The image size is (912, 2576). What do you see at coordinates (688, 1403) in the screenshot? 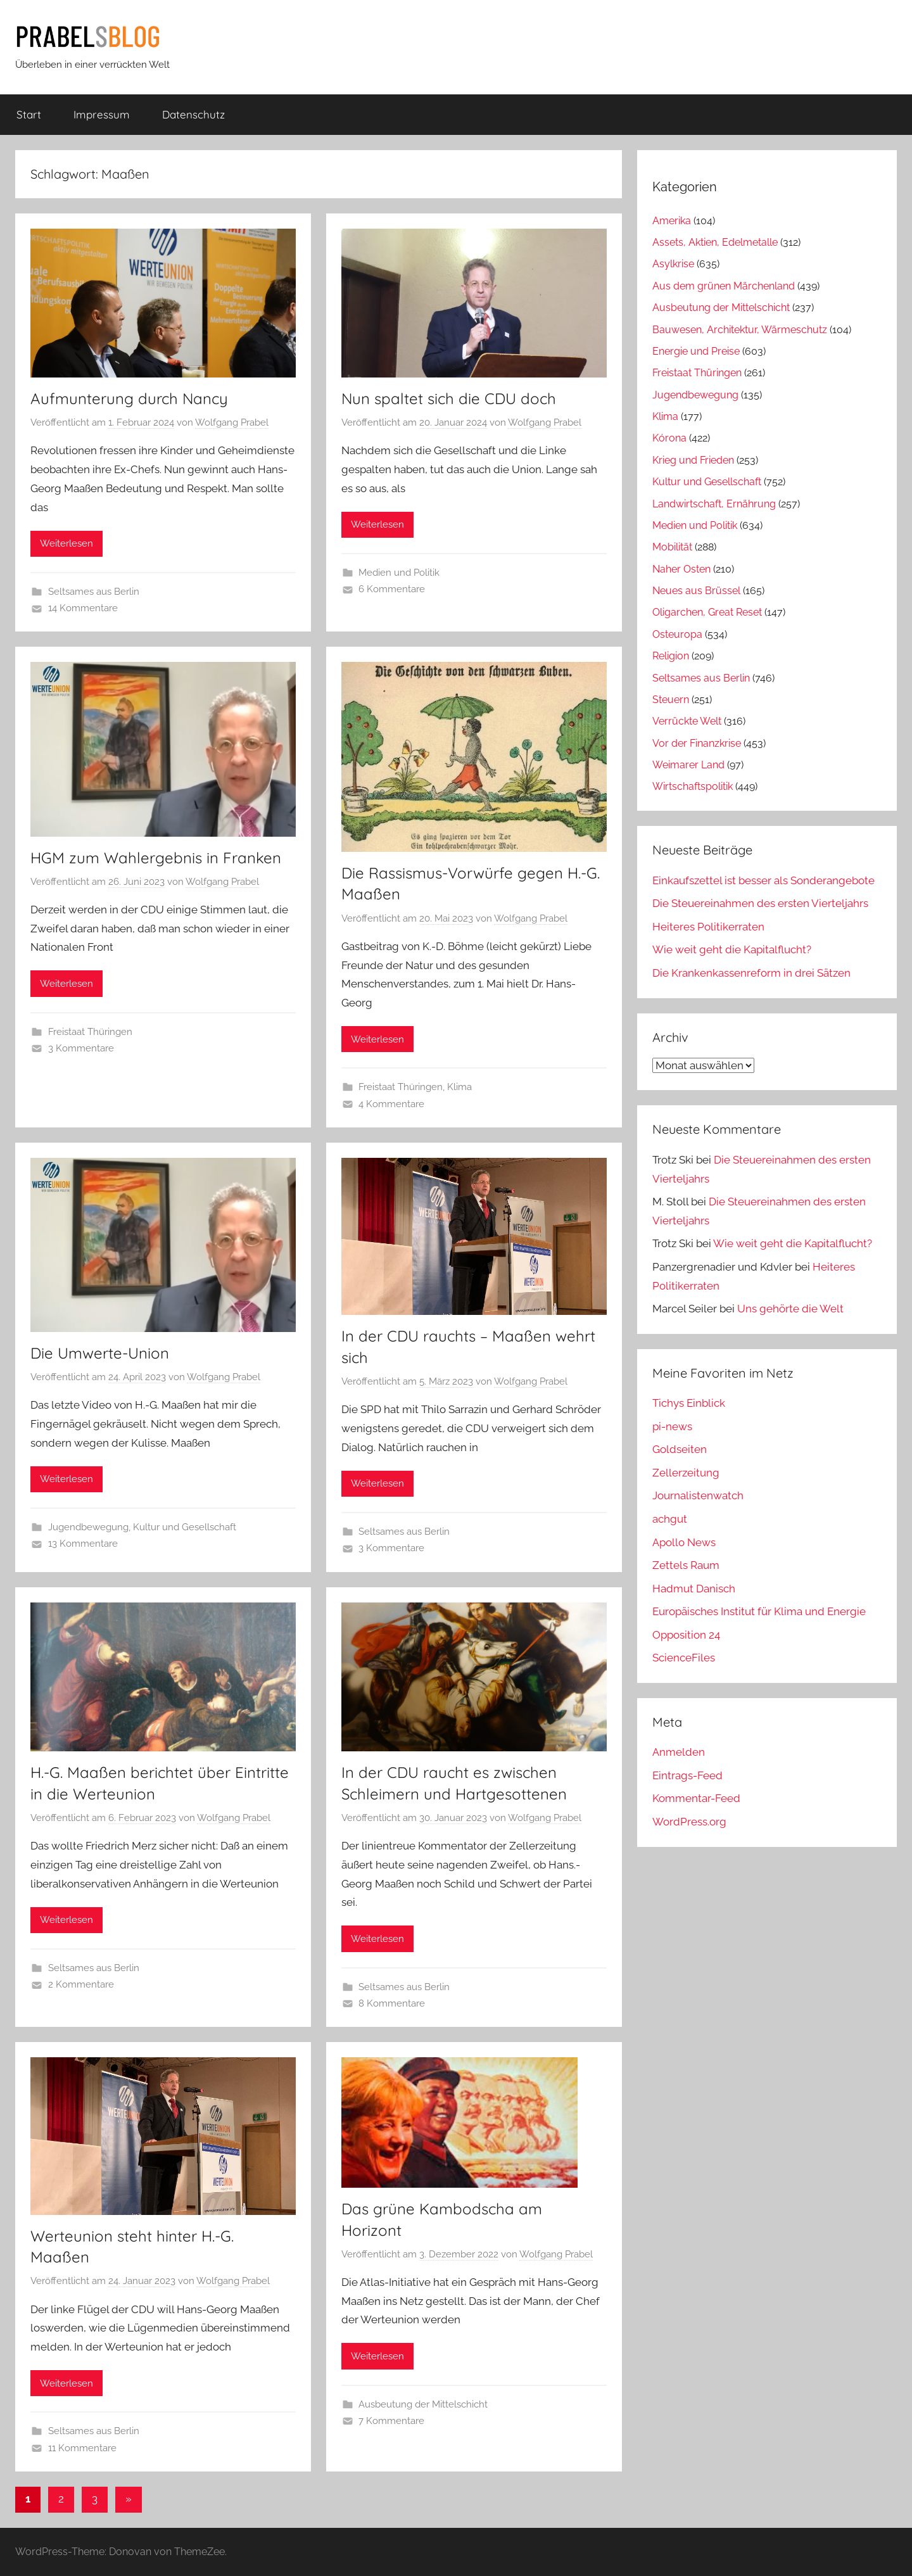
I see `Tichys Einblick` at bounding box center [688, 1403].